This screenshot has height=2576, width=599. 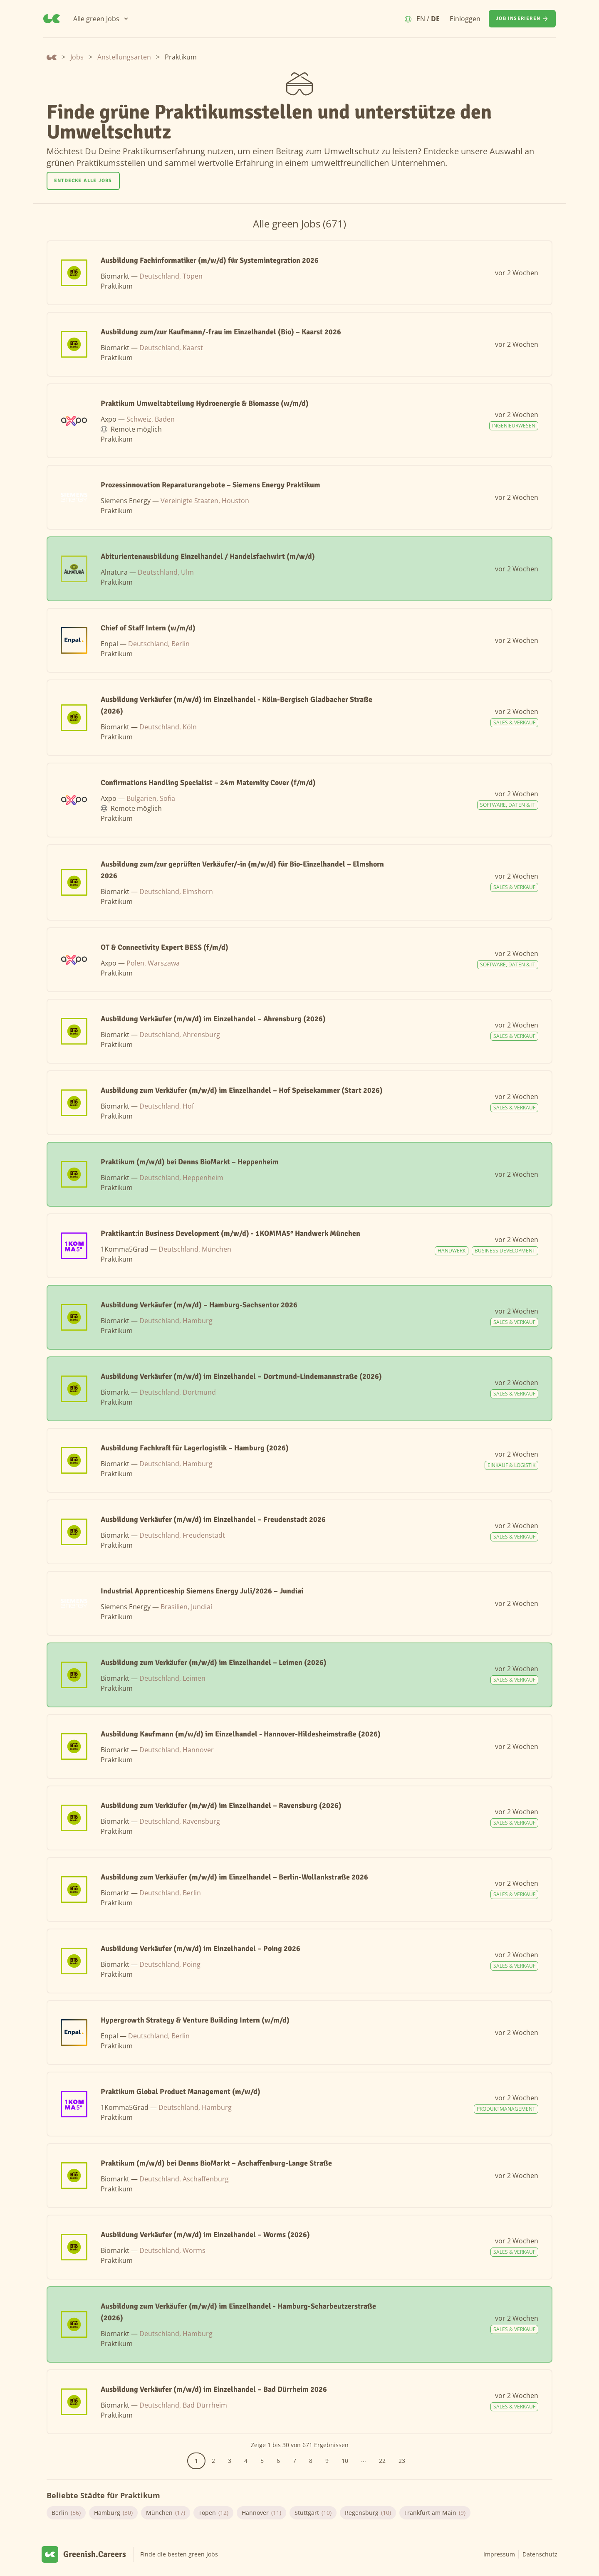 I want to click on München, so click(x=165, y=2513).